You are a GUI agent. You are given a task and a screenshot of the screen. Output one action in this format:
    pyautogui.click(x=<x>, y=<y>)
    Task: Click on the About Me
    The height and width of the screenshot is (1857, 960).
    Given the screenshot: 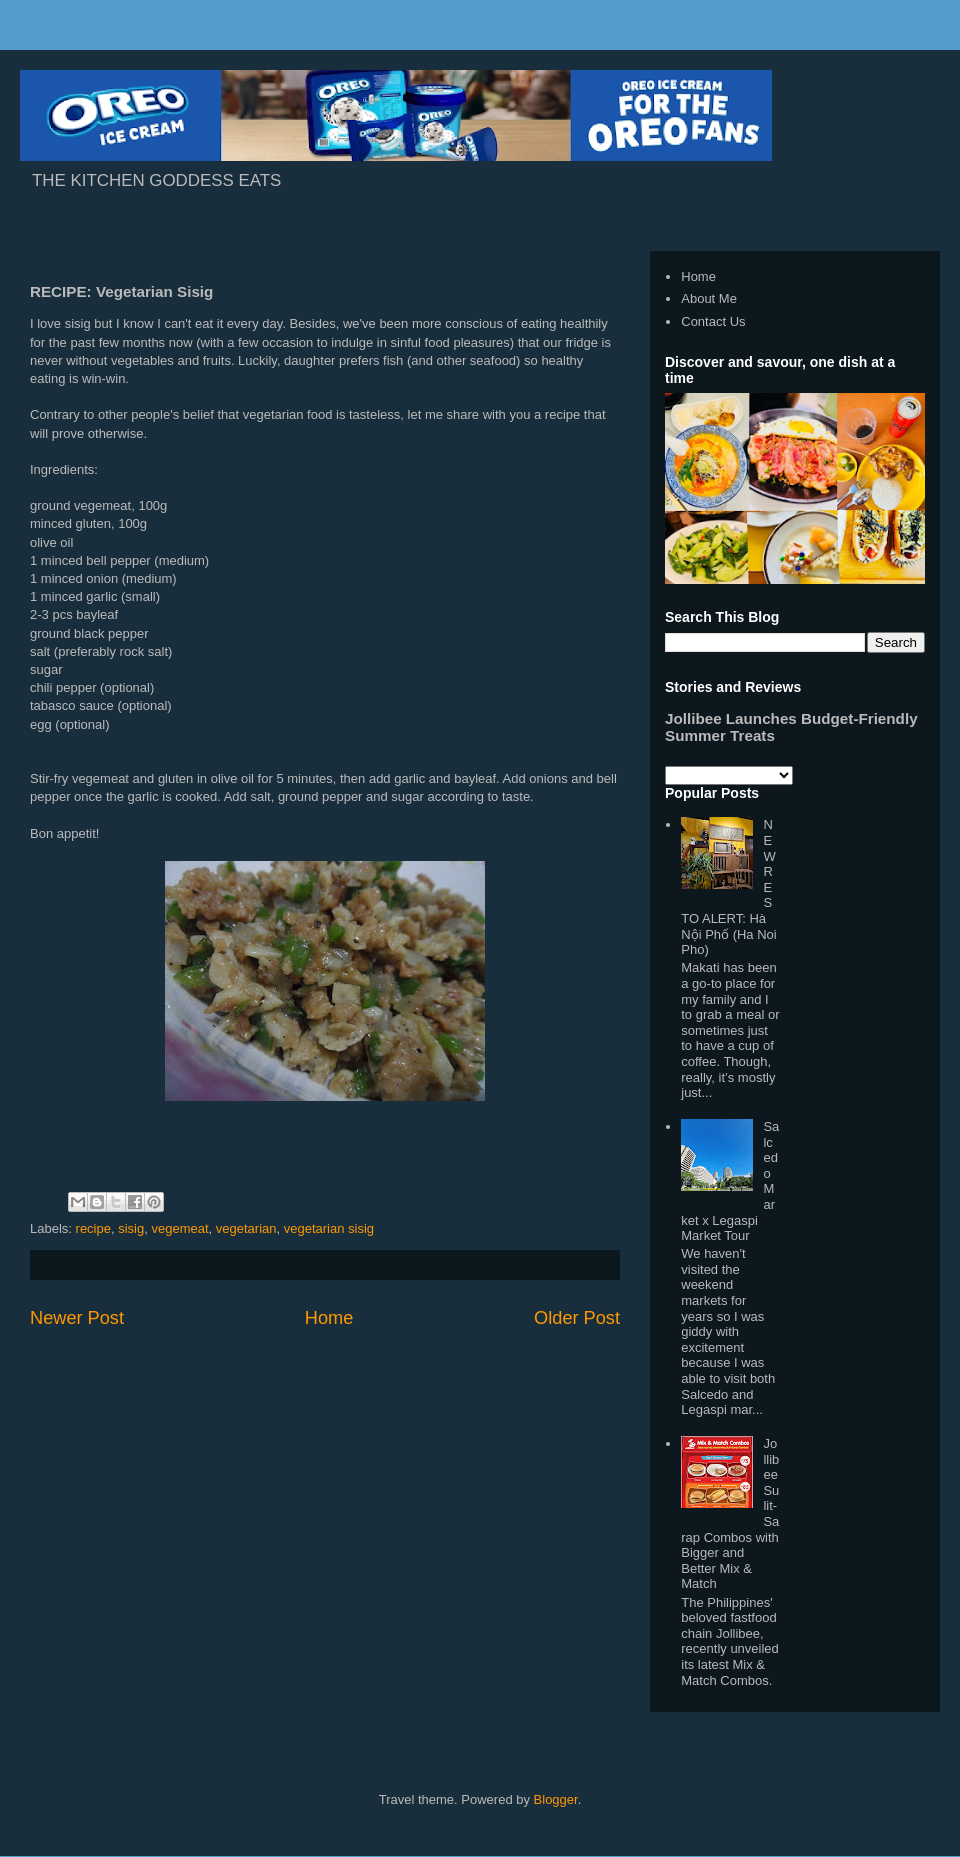 What is the action you would take?
    pyautogui.click(x=709, y=298)
    